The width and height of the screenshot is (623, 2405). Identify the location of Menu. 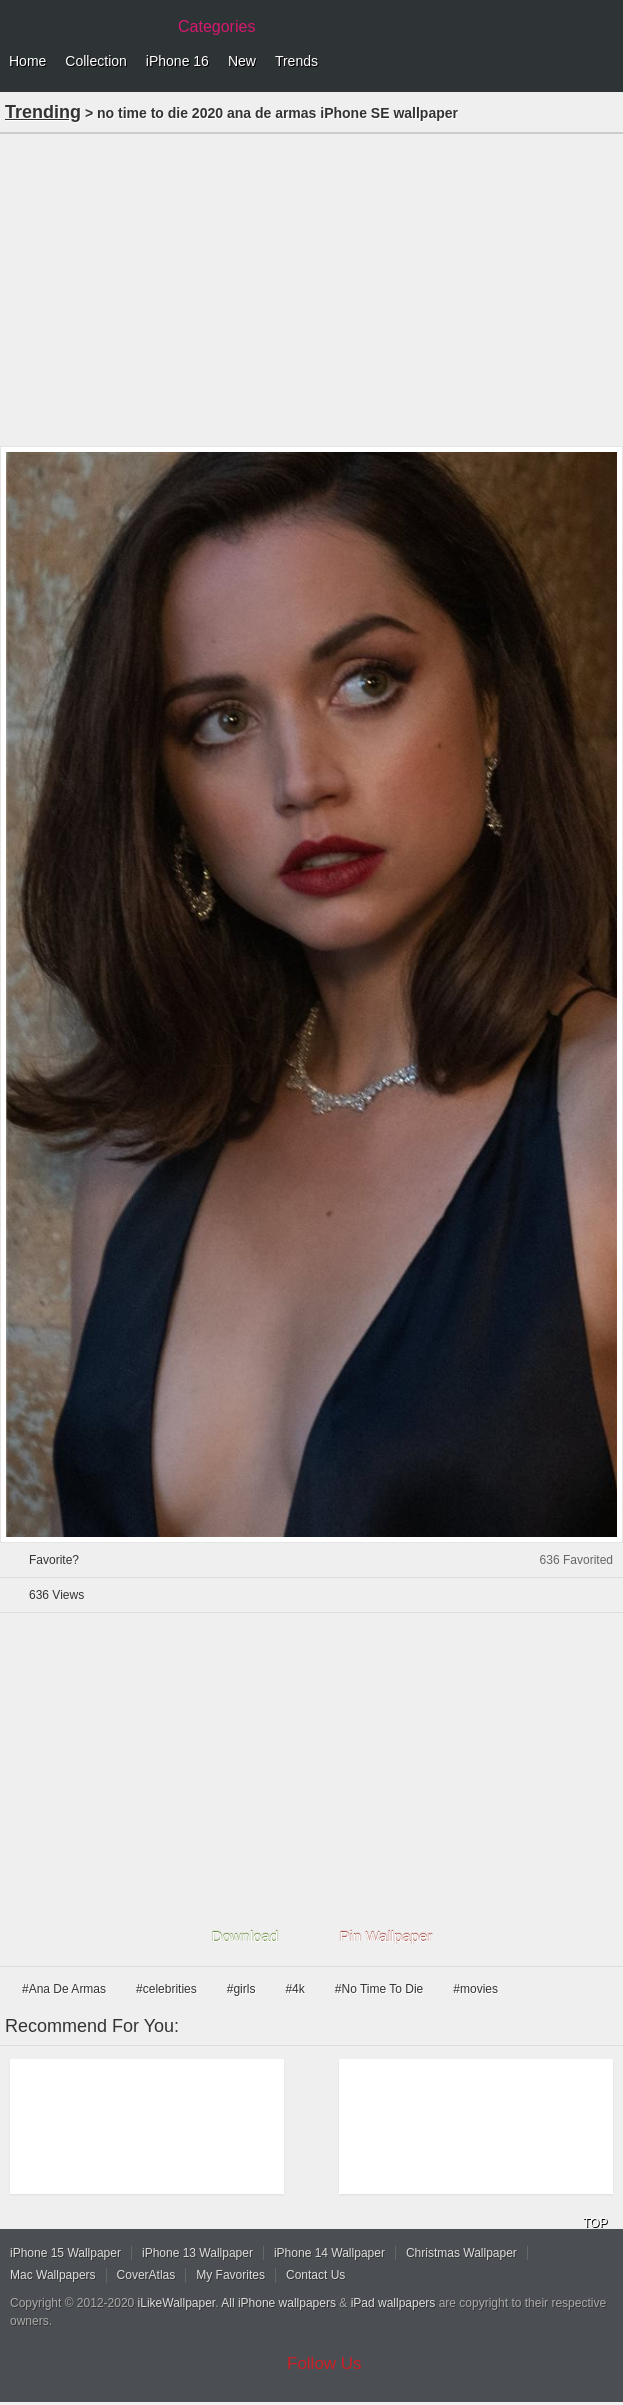
(603, 62).